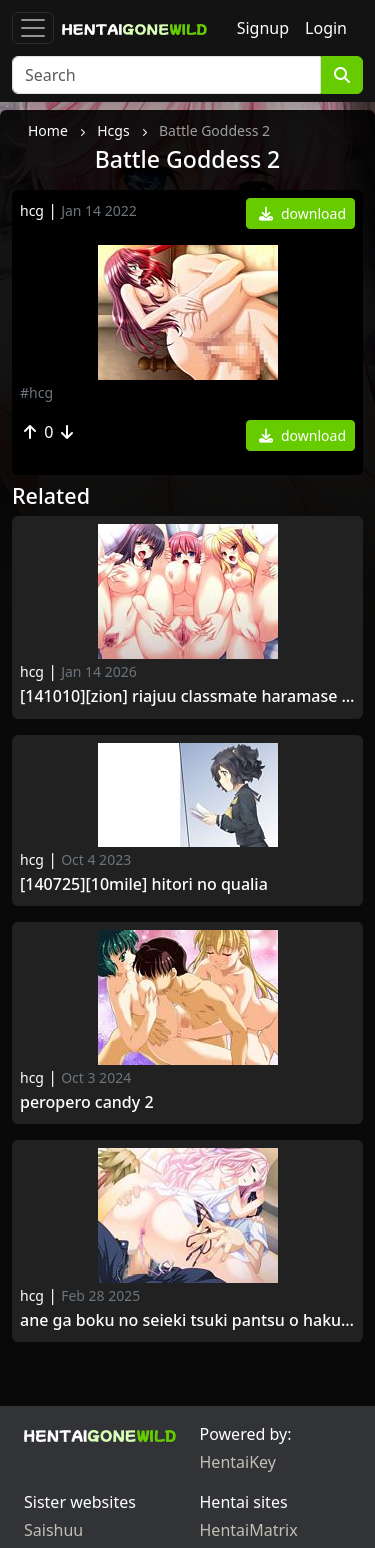 The image size is (375, 1548). What do you see at coordinates (33, 28) in the screenshot?
I see `[Toggle navigation]` at bounding box center [33, 28].